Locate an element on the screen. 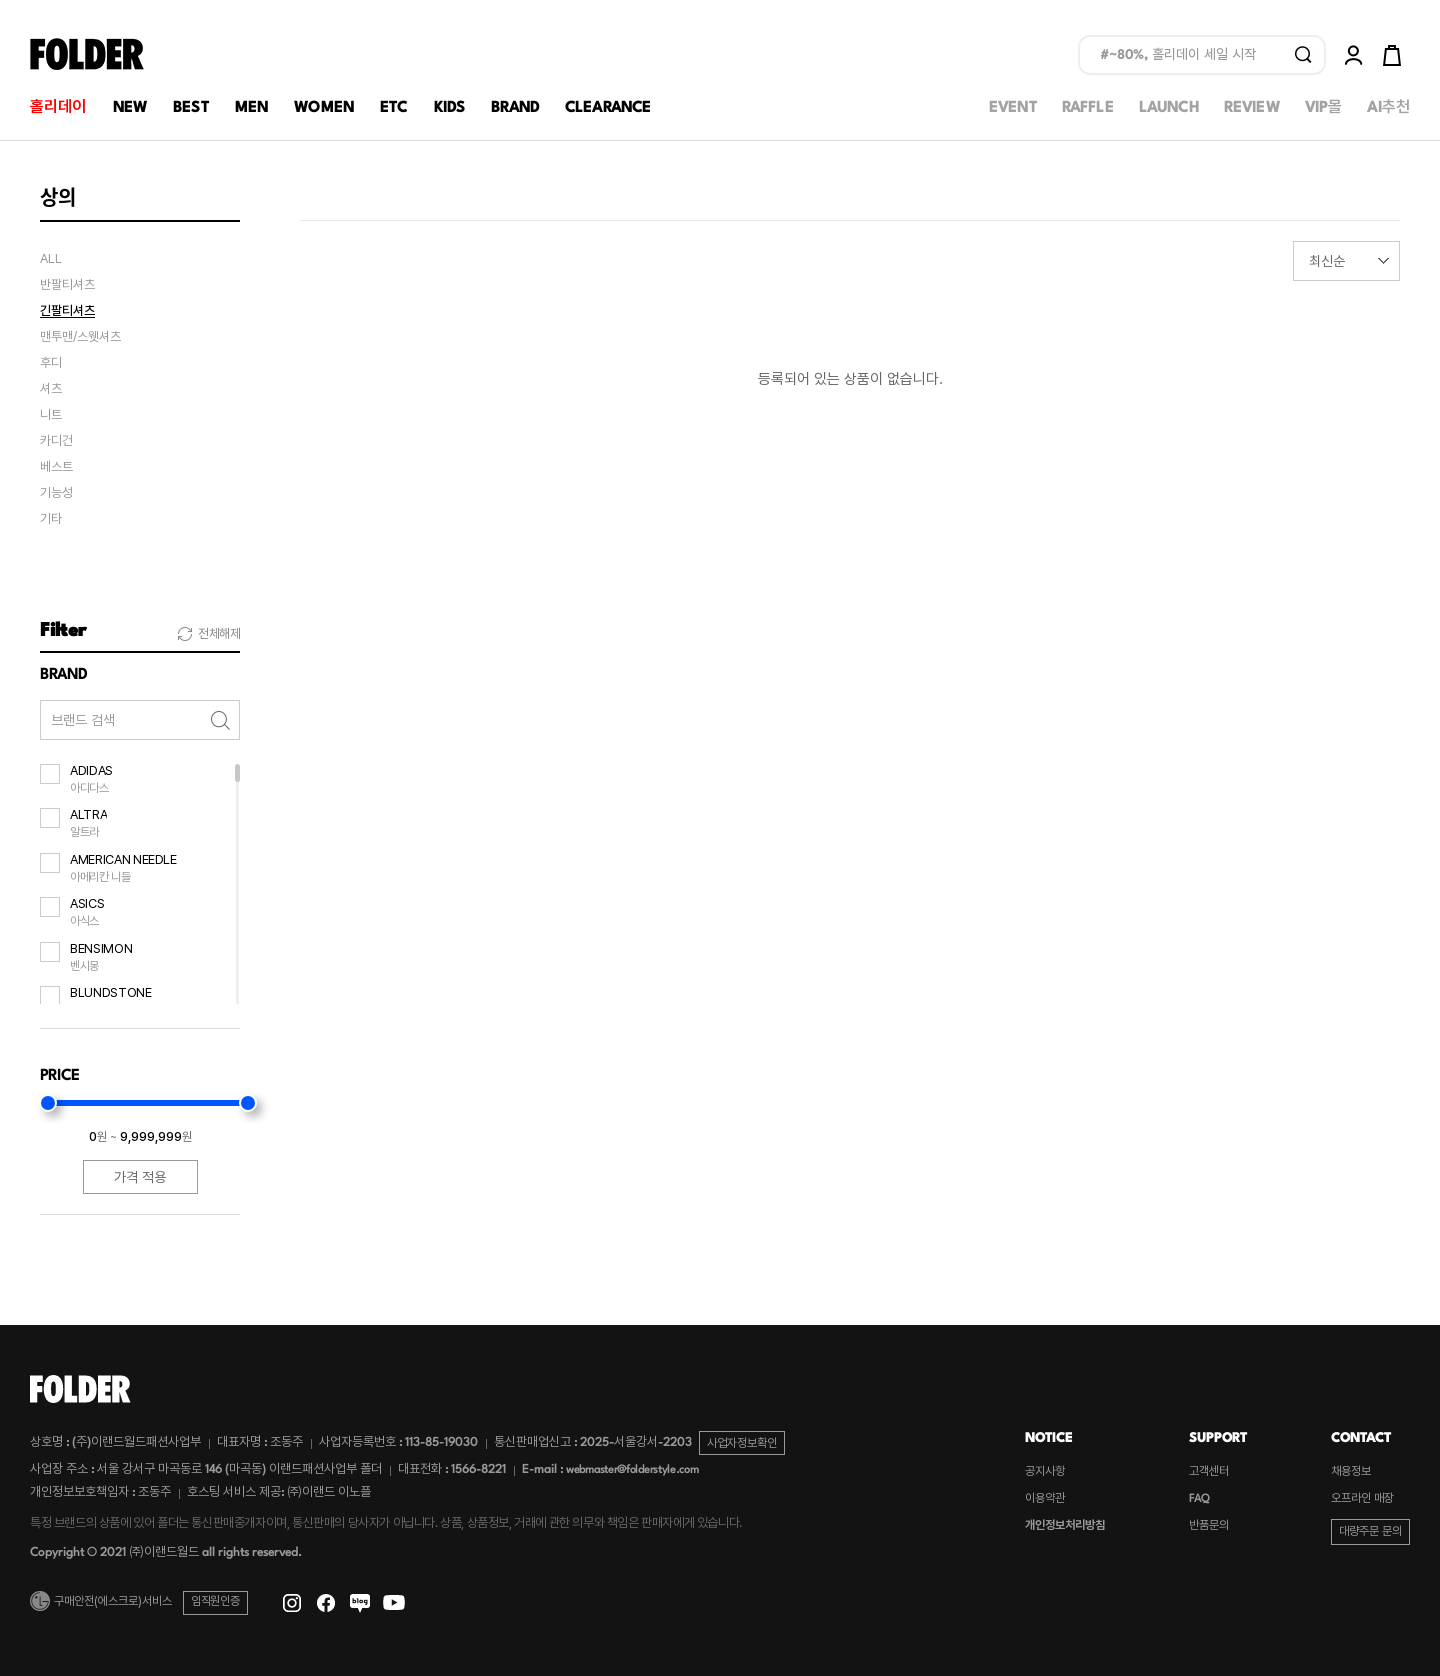 Image resolution: width=1440 pixels, height=1676 pixels. 대량주문 문의 is located at coordinates (1370, 1532).